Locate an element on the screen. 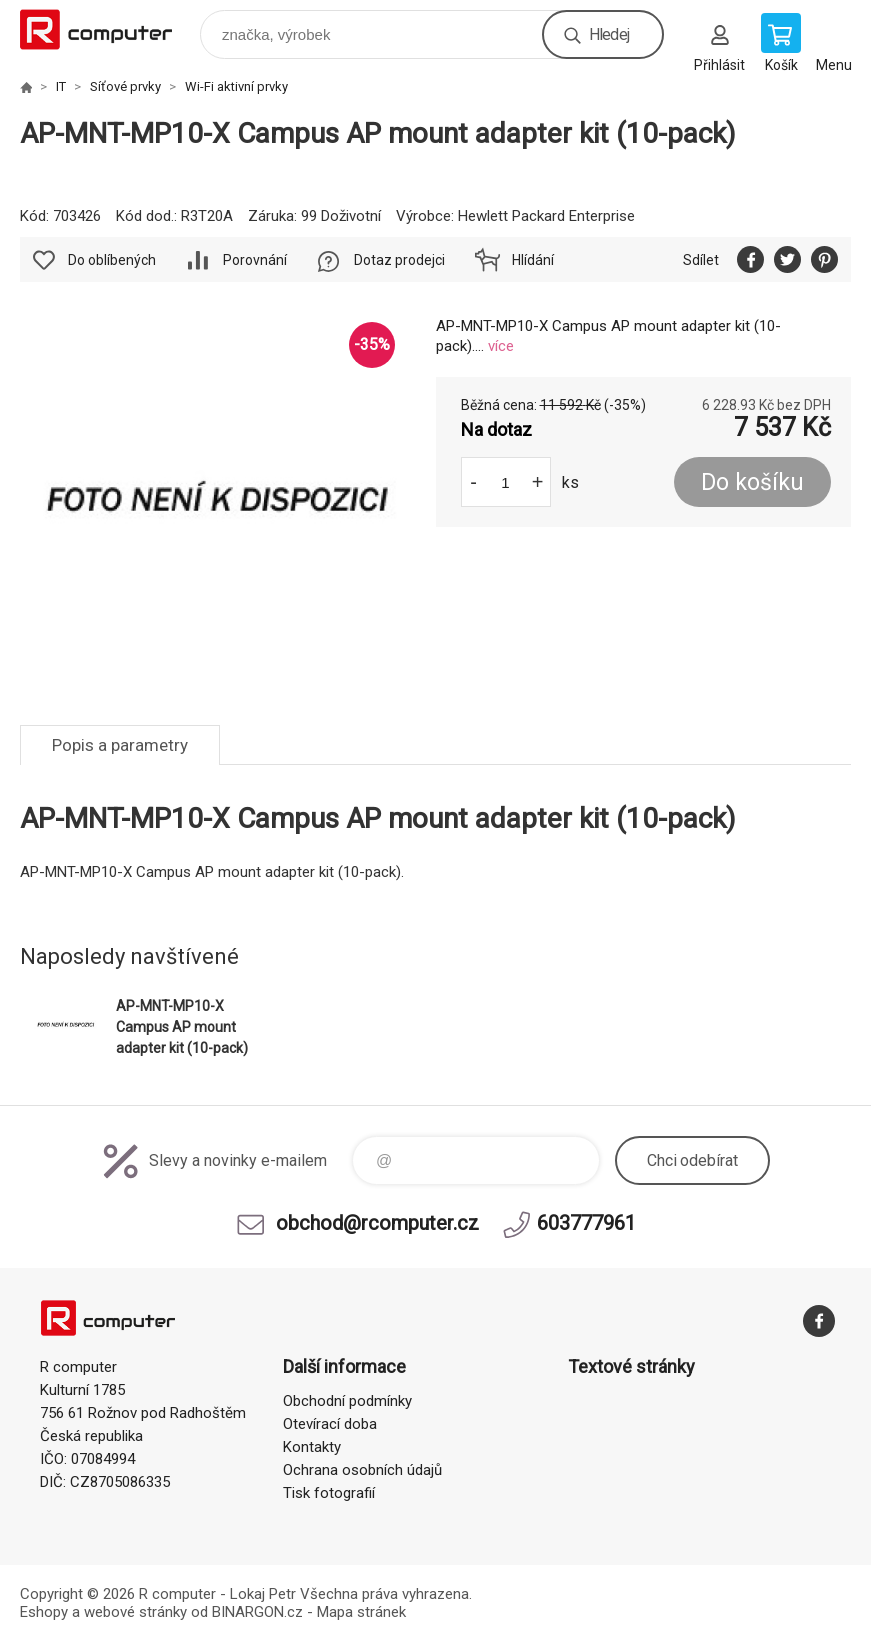 The height and width of the screenshot is (1641, 871). Síťové prvky is located at coordinates (125, 86).